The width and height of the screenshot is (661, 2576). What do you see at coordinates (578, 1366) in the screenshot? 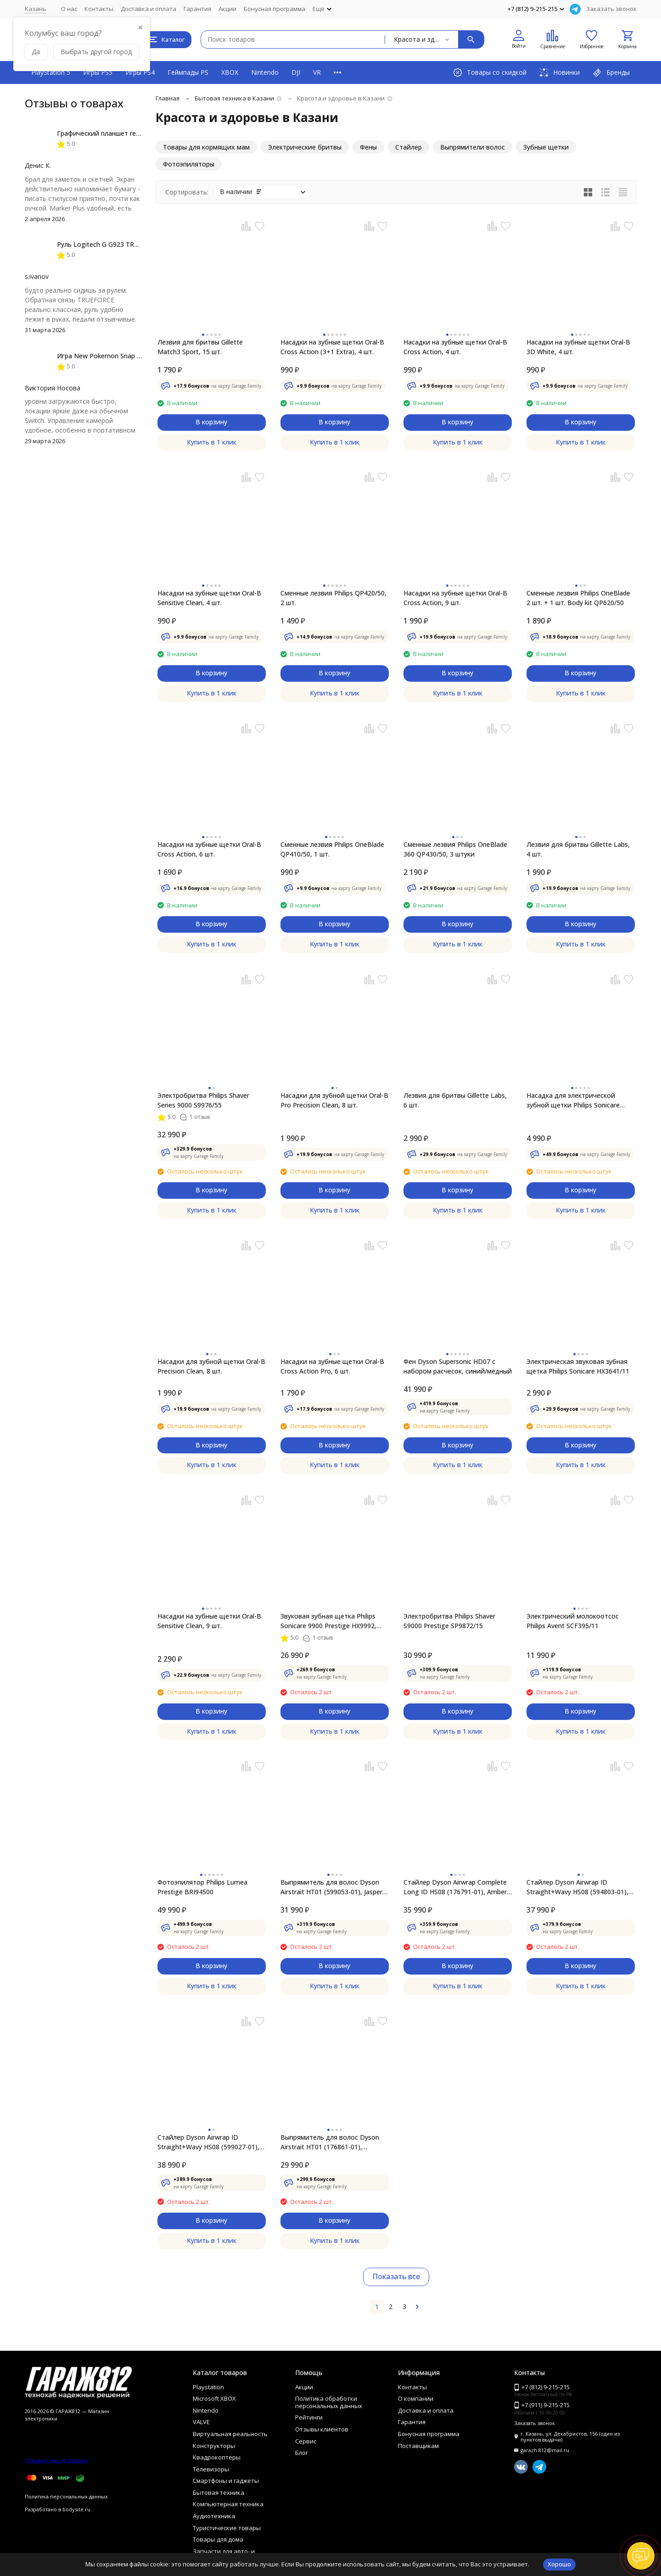
I see `Электрическая звуковая зубная щетка Philips Sonicare HX3641/11` at bounding box center [578, 1366].